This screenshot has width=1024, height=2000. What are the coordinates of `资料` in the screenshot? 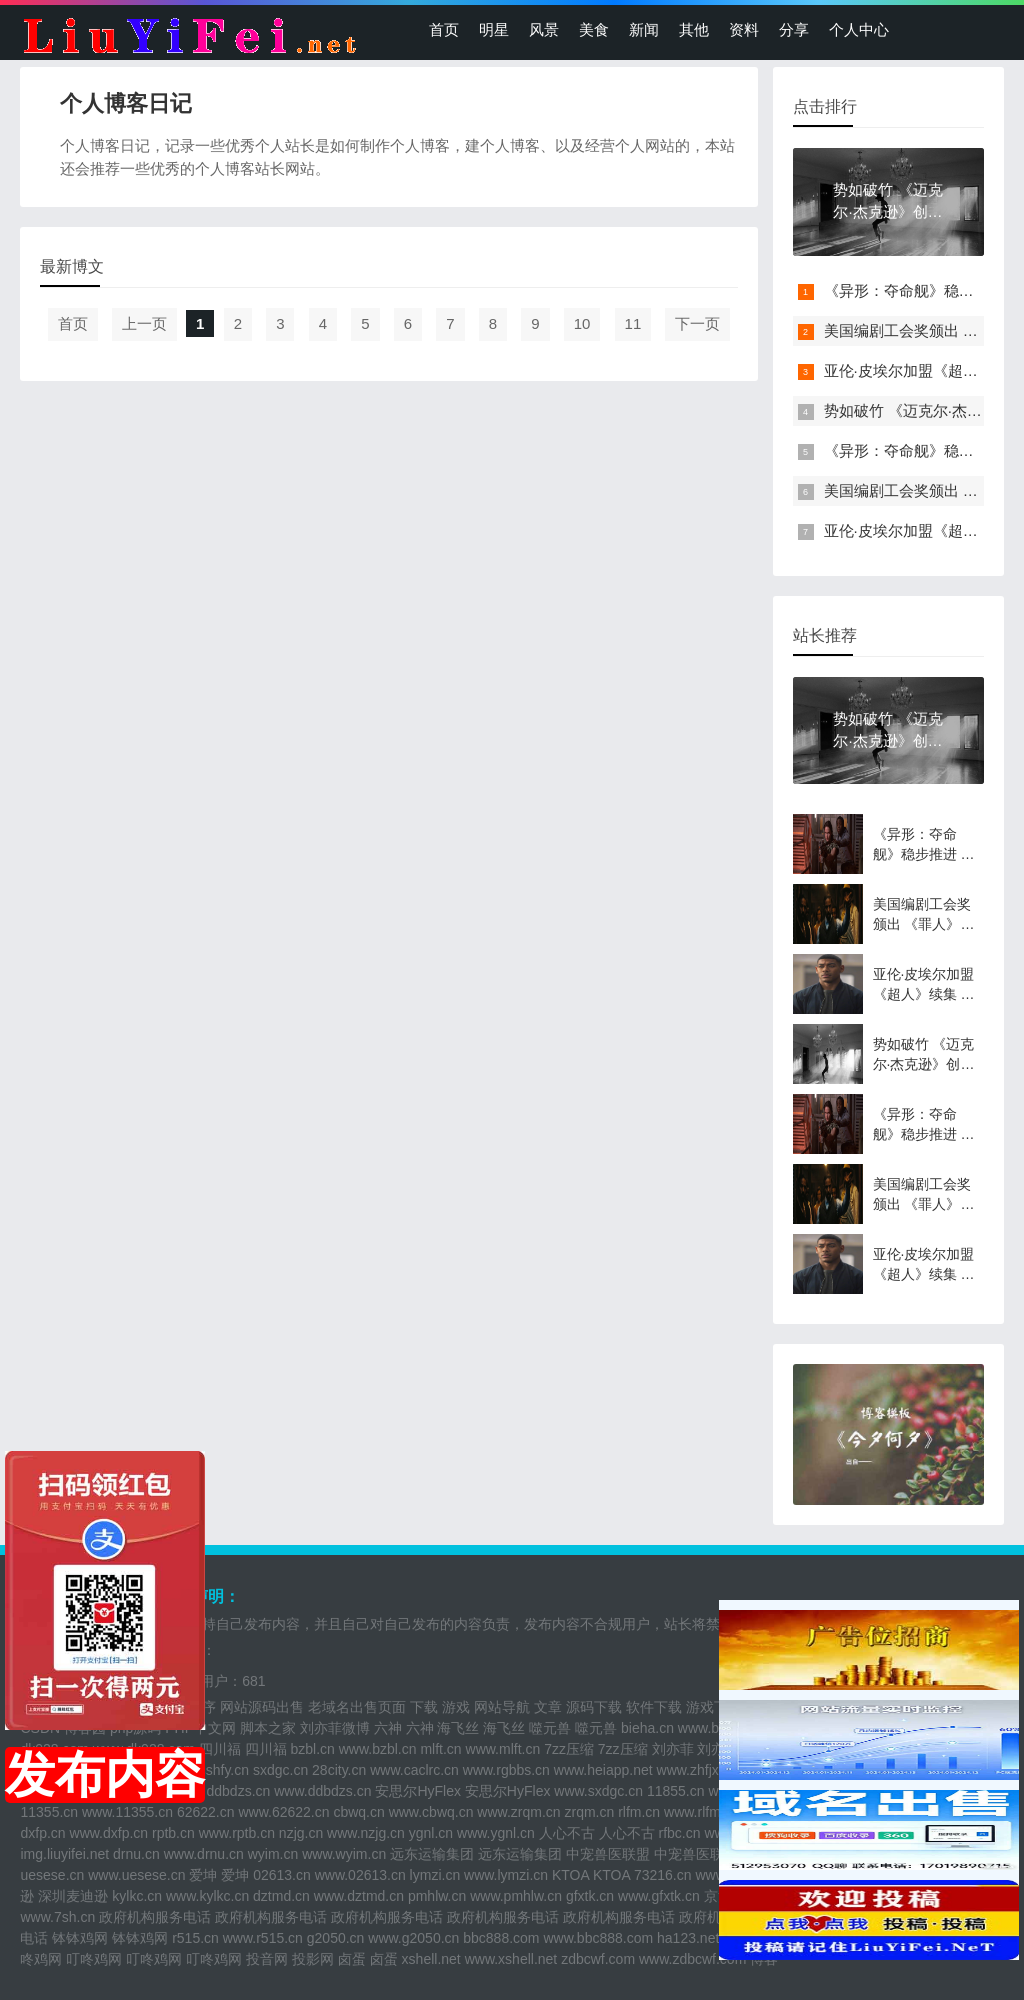 It's located at (744, 29).